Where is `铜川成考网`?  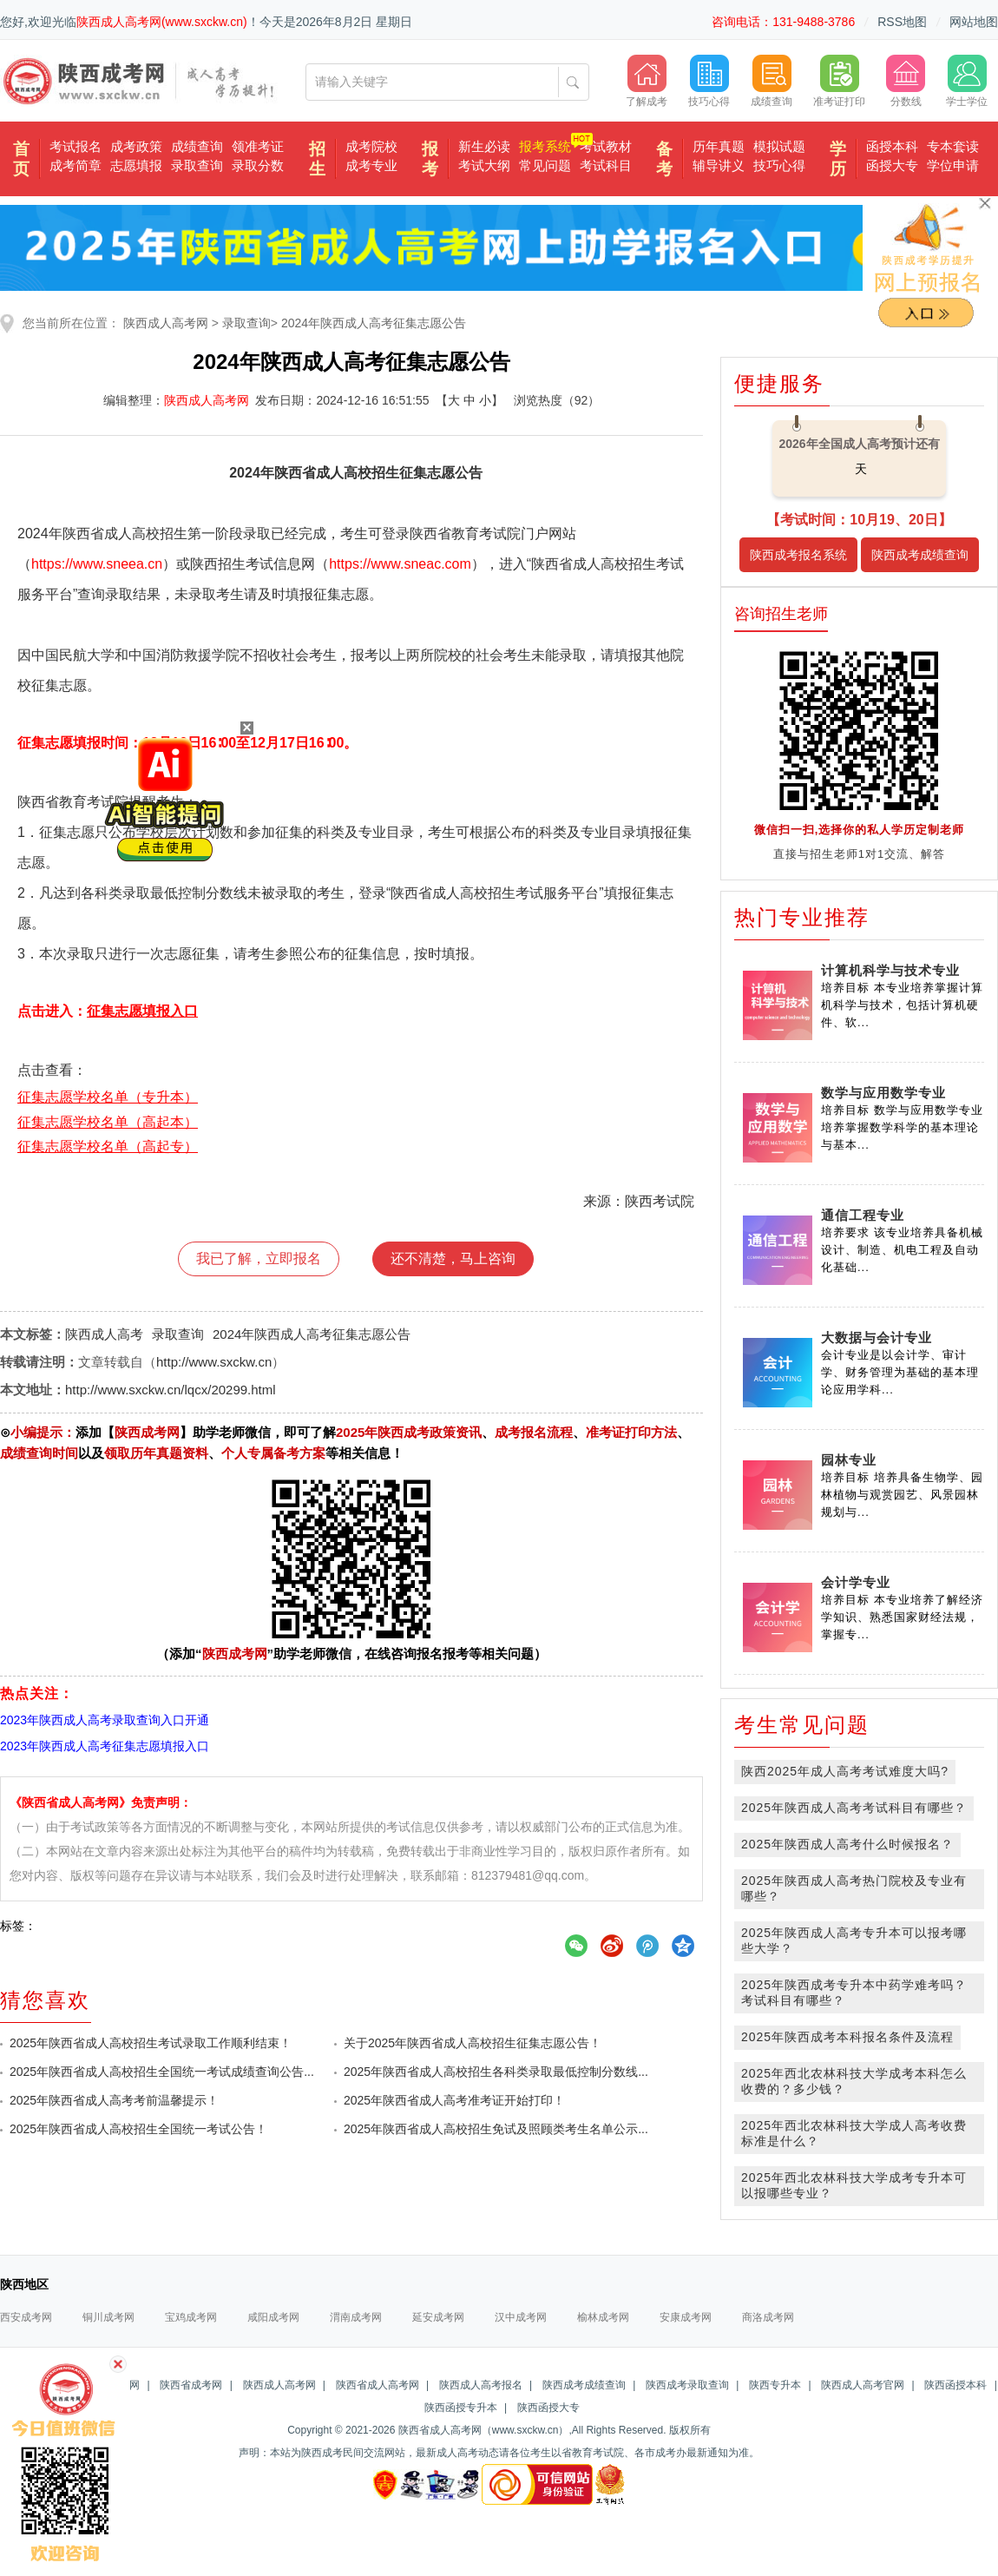 铜川成考网 is located at coordinates (108, 2317).